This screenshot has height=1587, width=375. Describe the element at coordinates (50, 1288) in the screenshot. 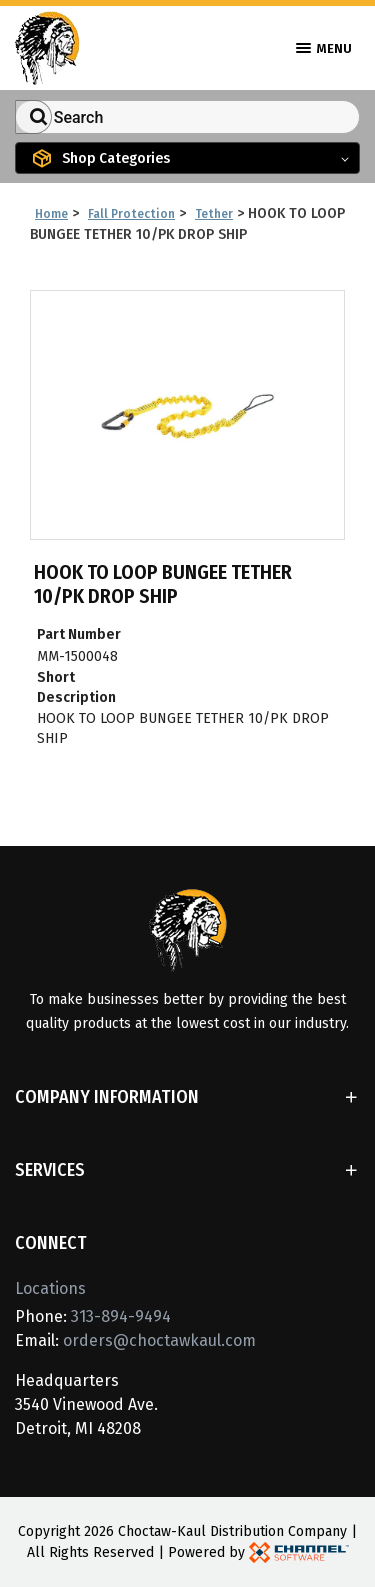

I see `Locations` at that location.